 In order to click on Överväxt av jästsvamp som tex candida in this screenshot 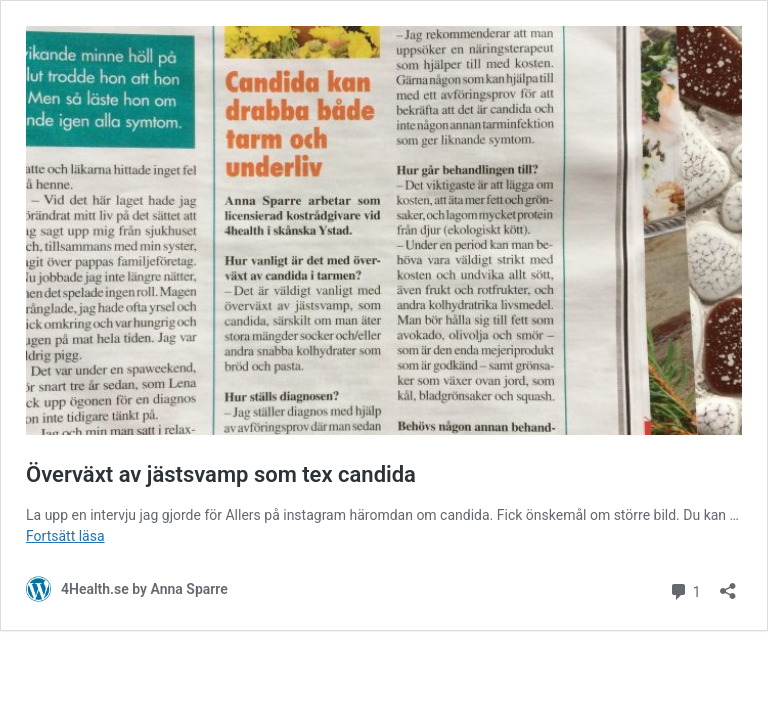, I will do `click(221, 474)`.